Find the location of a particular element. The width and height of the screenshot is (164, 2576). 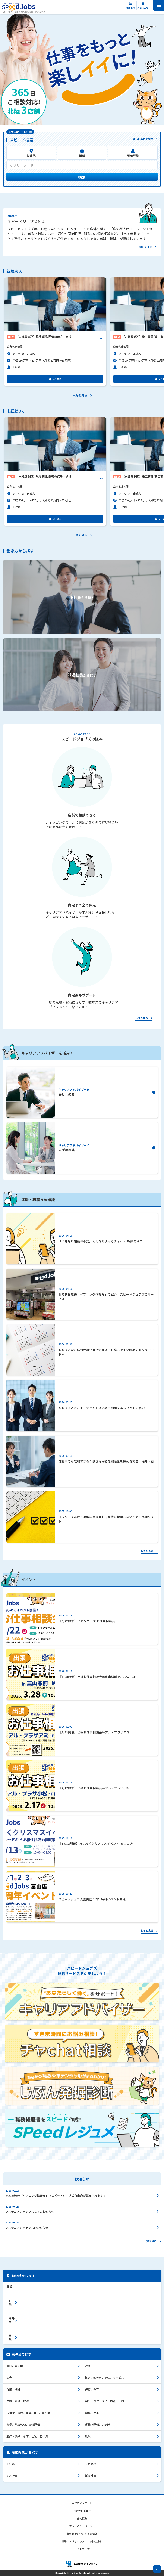

プライバシーポリシー is located at coordinates (82, 2526).